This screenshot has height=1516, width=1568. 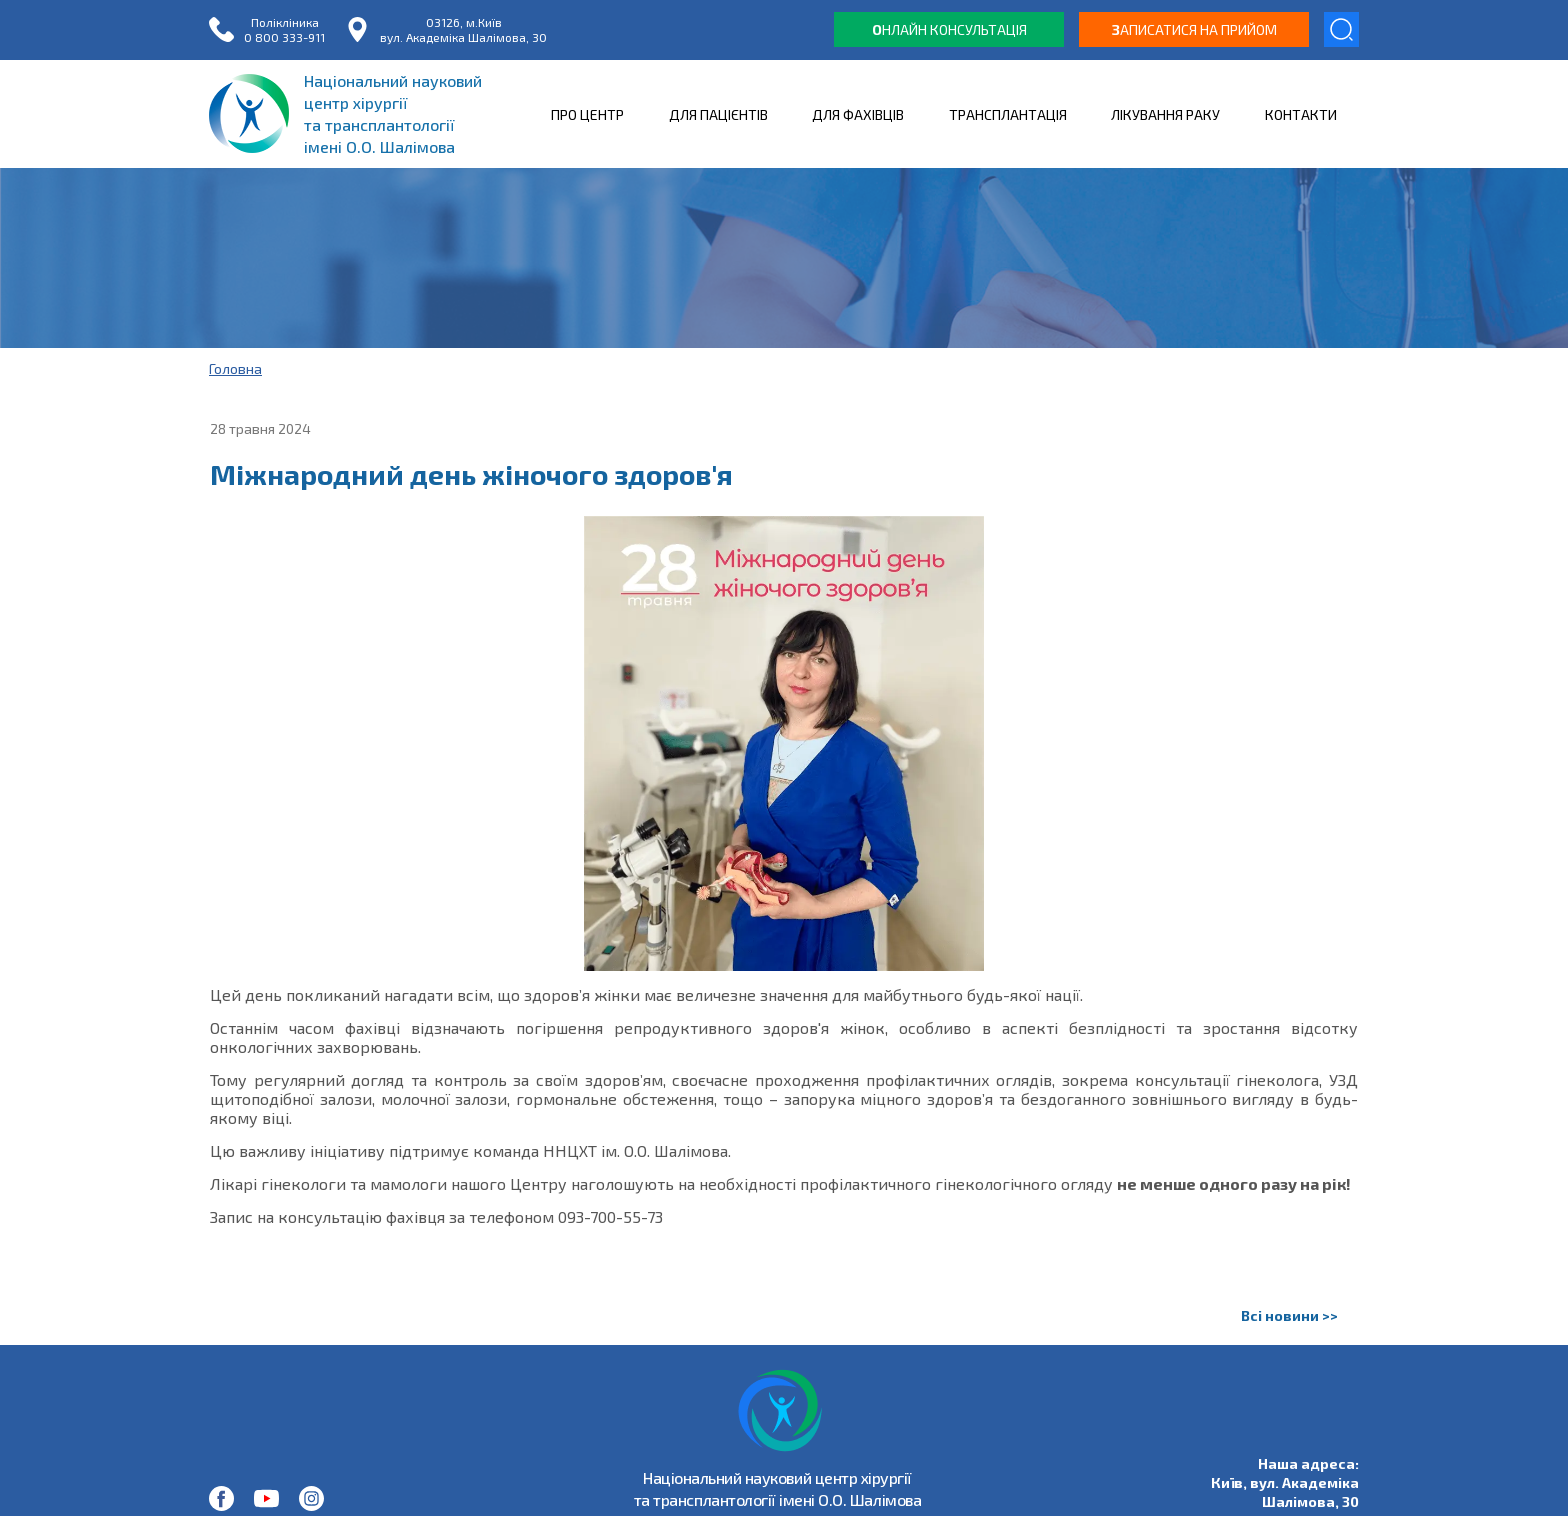 What do you see at coordinates (858, 114) in the screenshot?
I see `ДЛЯ ФАХІВЦІВ` at bounding box center [858, 114].